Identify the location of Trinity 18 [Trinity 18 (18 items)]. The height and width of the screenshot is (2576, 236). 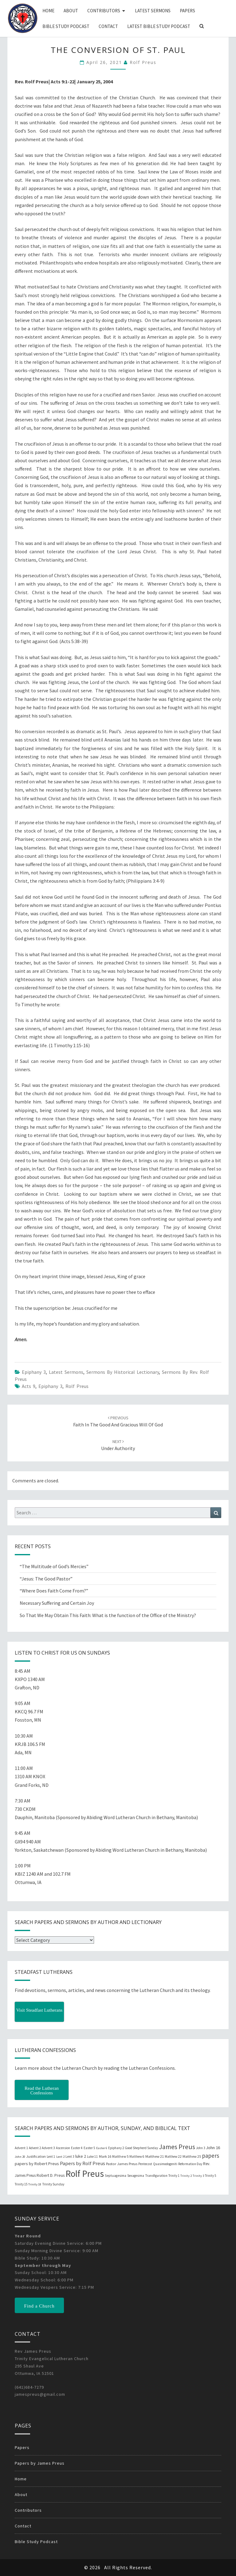
(34, 2184).